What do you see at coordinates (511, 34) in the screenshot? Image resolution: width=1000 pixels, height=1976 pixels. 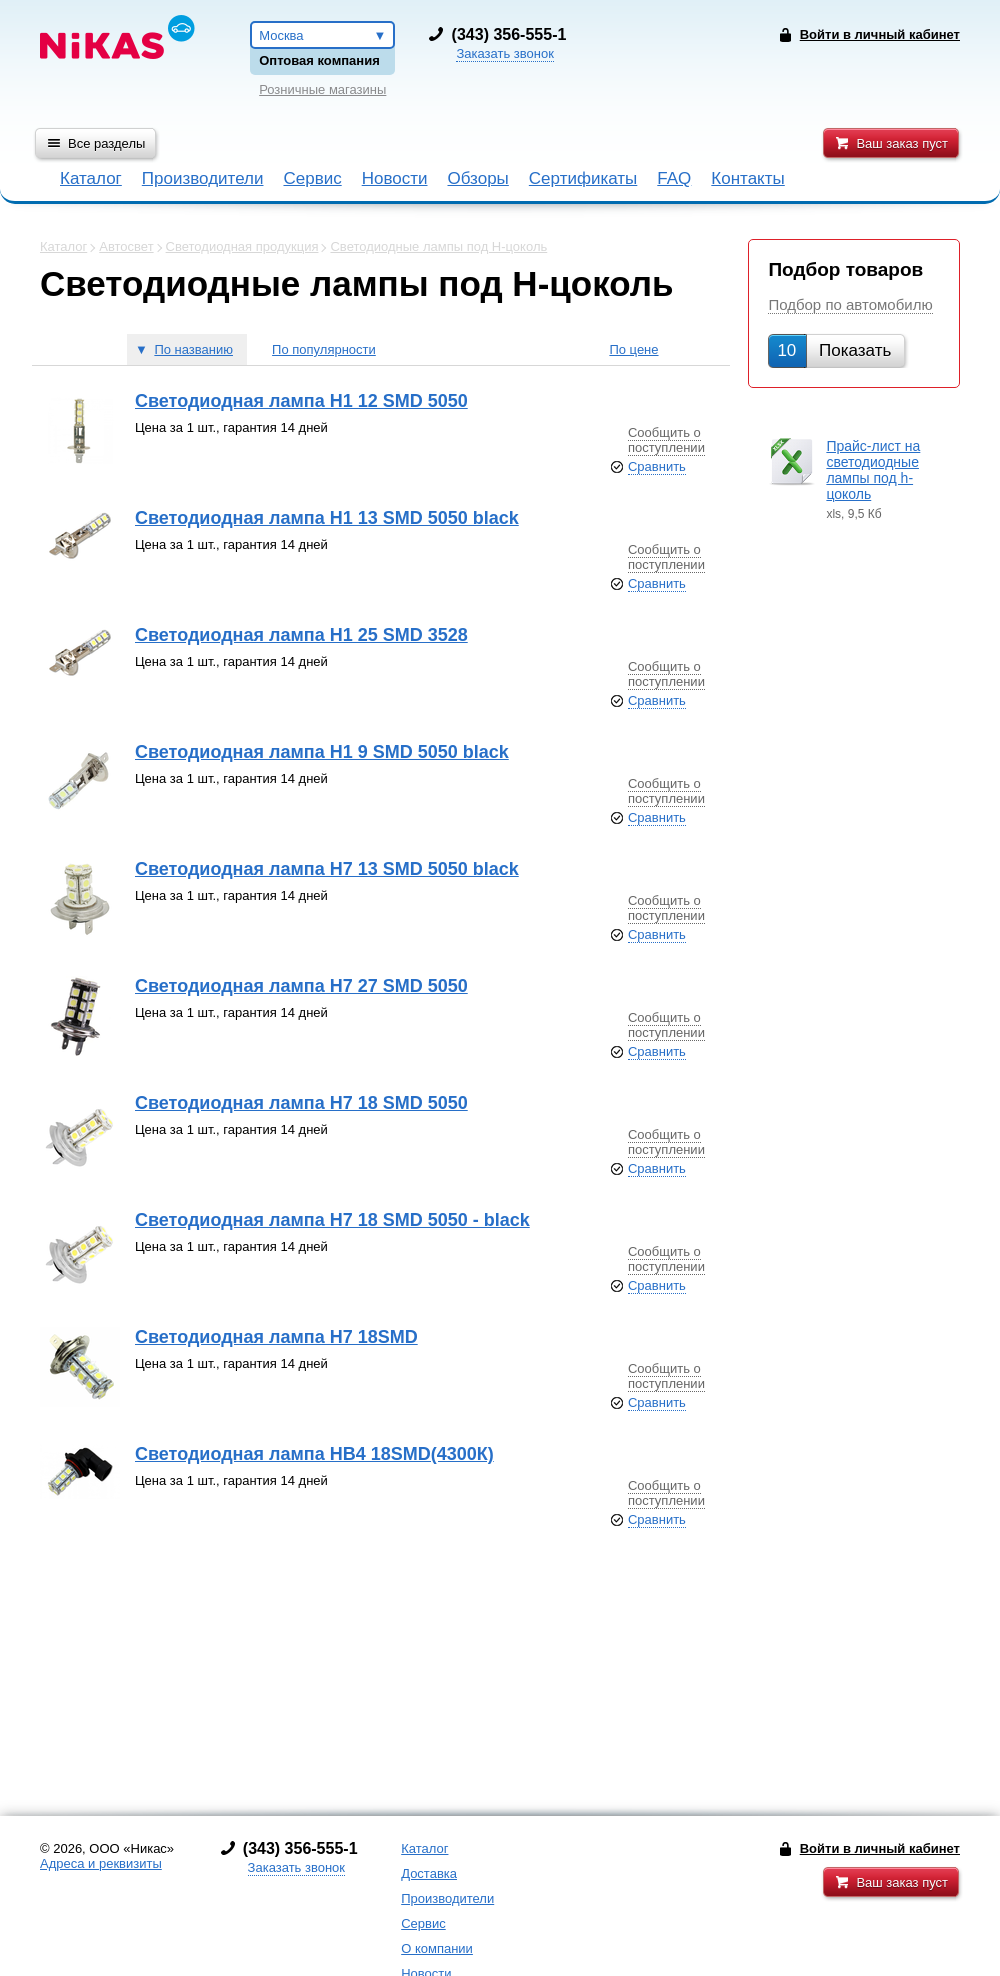 I see `343) 356-555-1` at bounding box center [511, 34].